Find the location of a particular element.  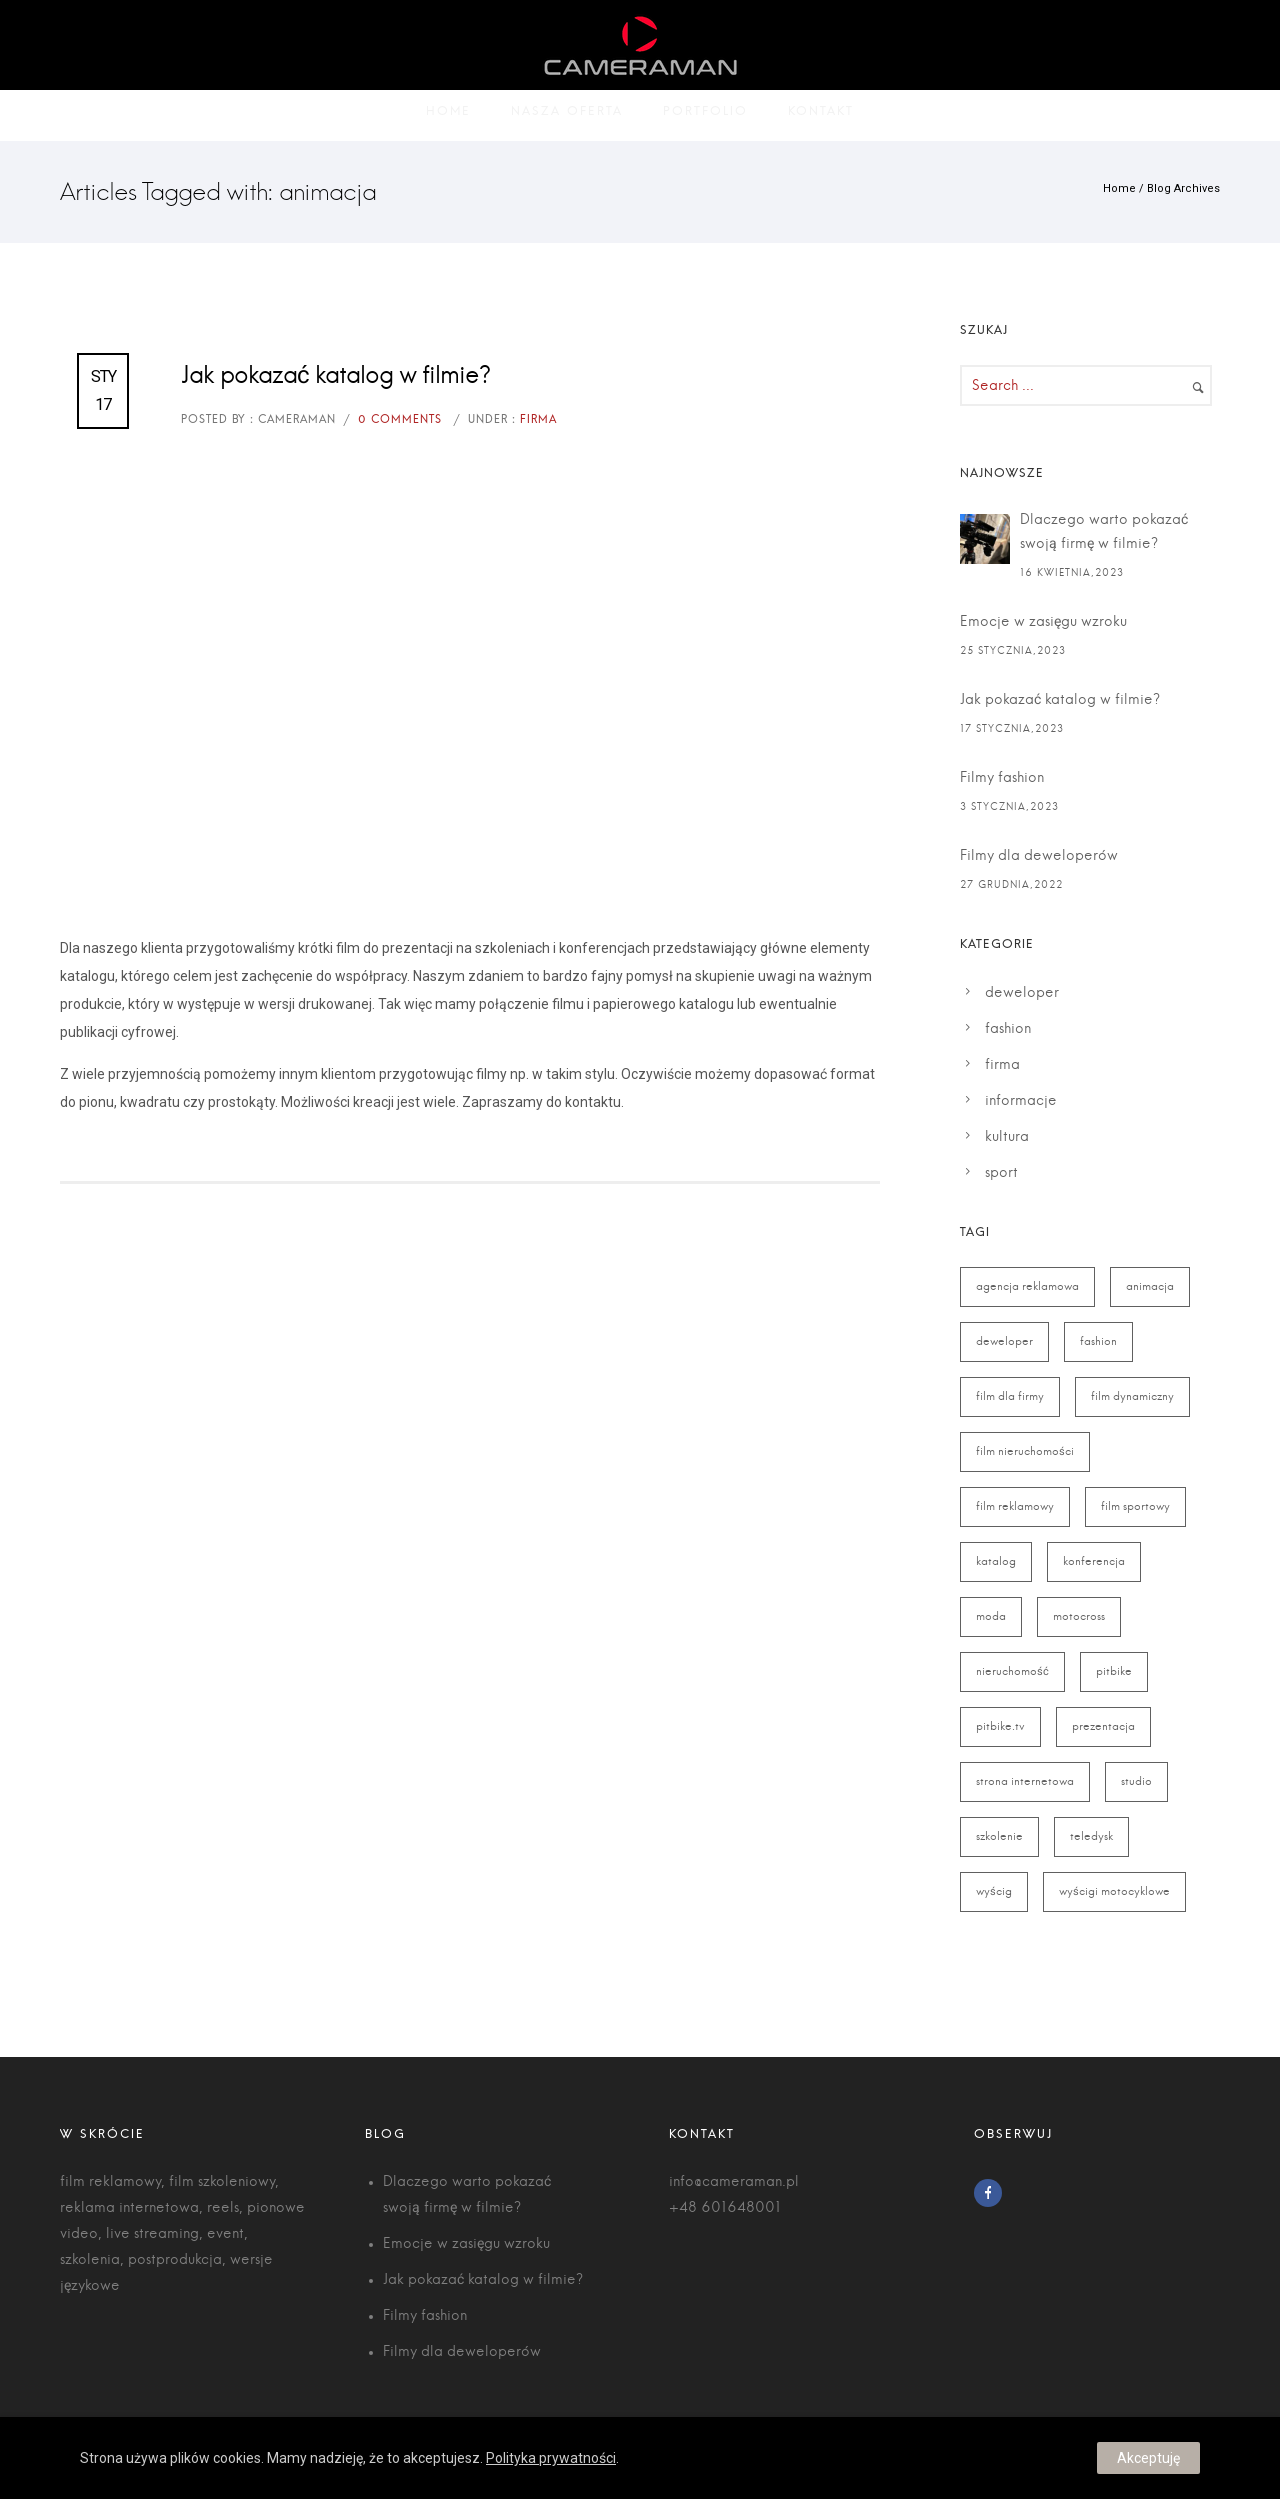

pitbike is located at coordinates (1114, 1671).